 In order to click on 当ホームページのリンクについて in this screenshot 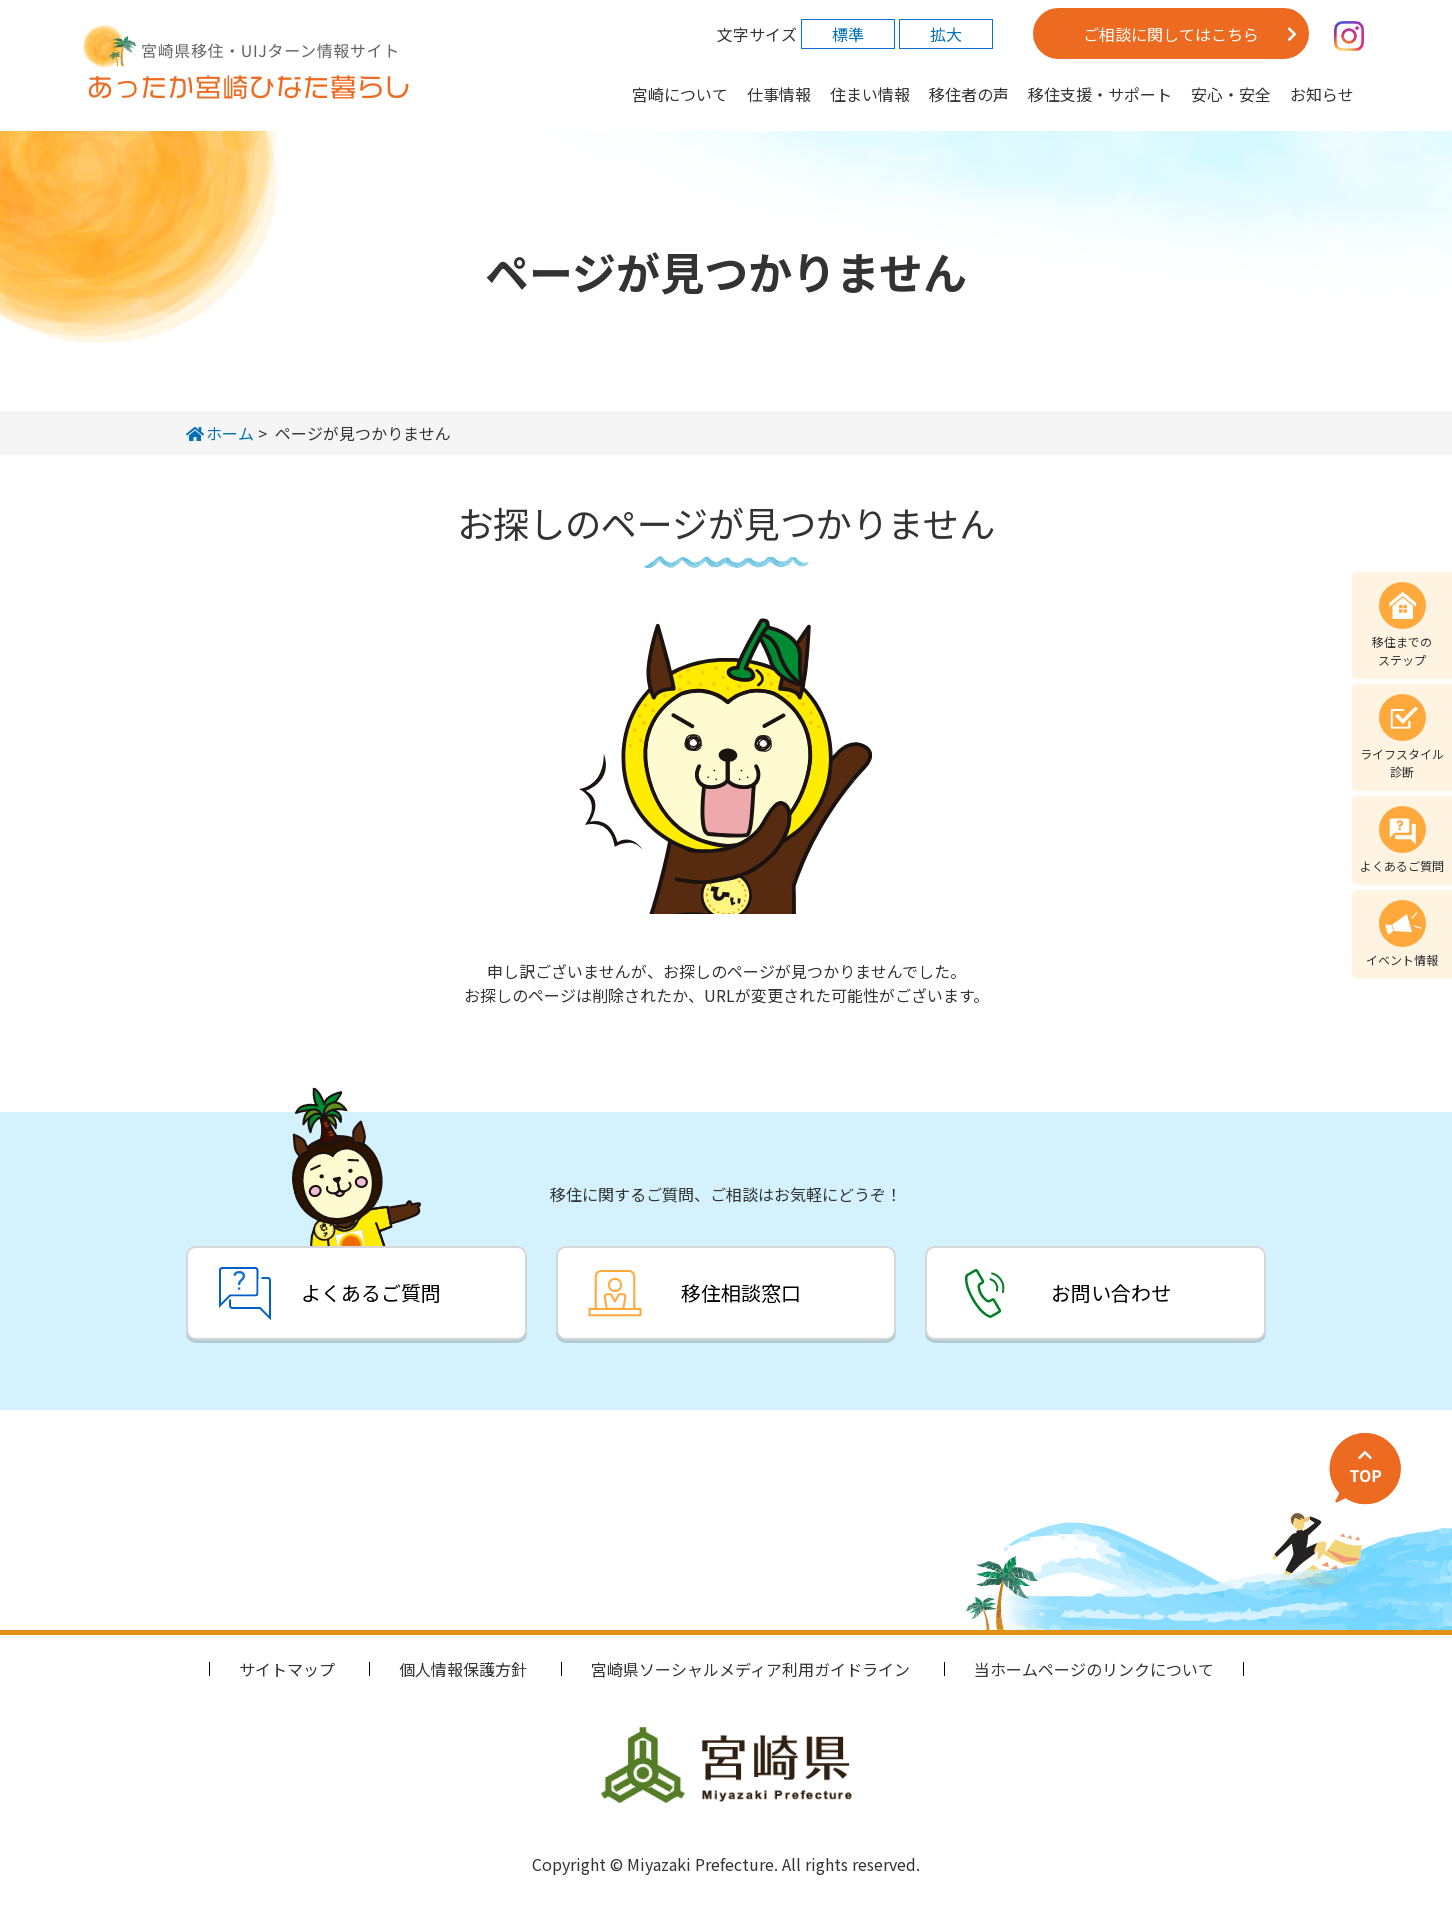, I will do `click(1094, 1669)`.